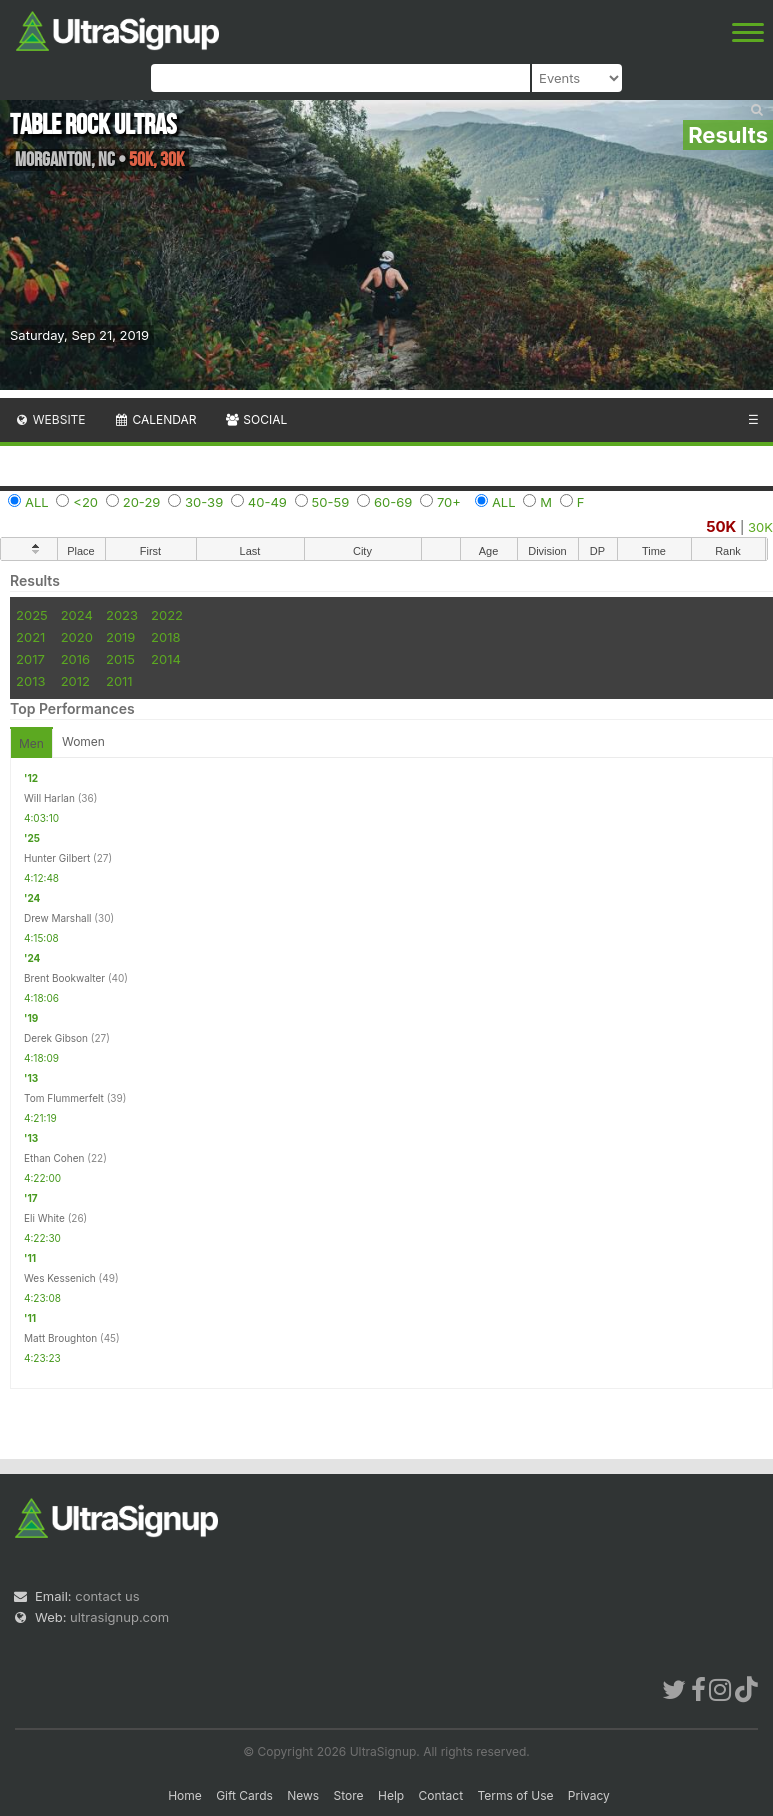 This screenshot has height=1816, width=773. Describe the element at coordinates (165, 637) in the screenshot. I see `2018` at that location.